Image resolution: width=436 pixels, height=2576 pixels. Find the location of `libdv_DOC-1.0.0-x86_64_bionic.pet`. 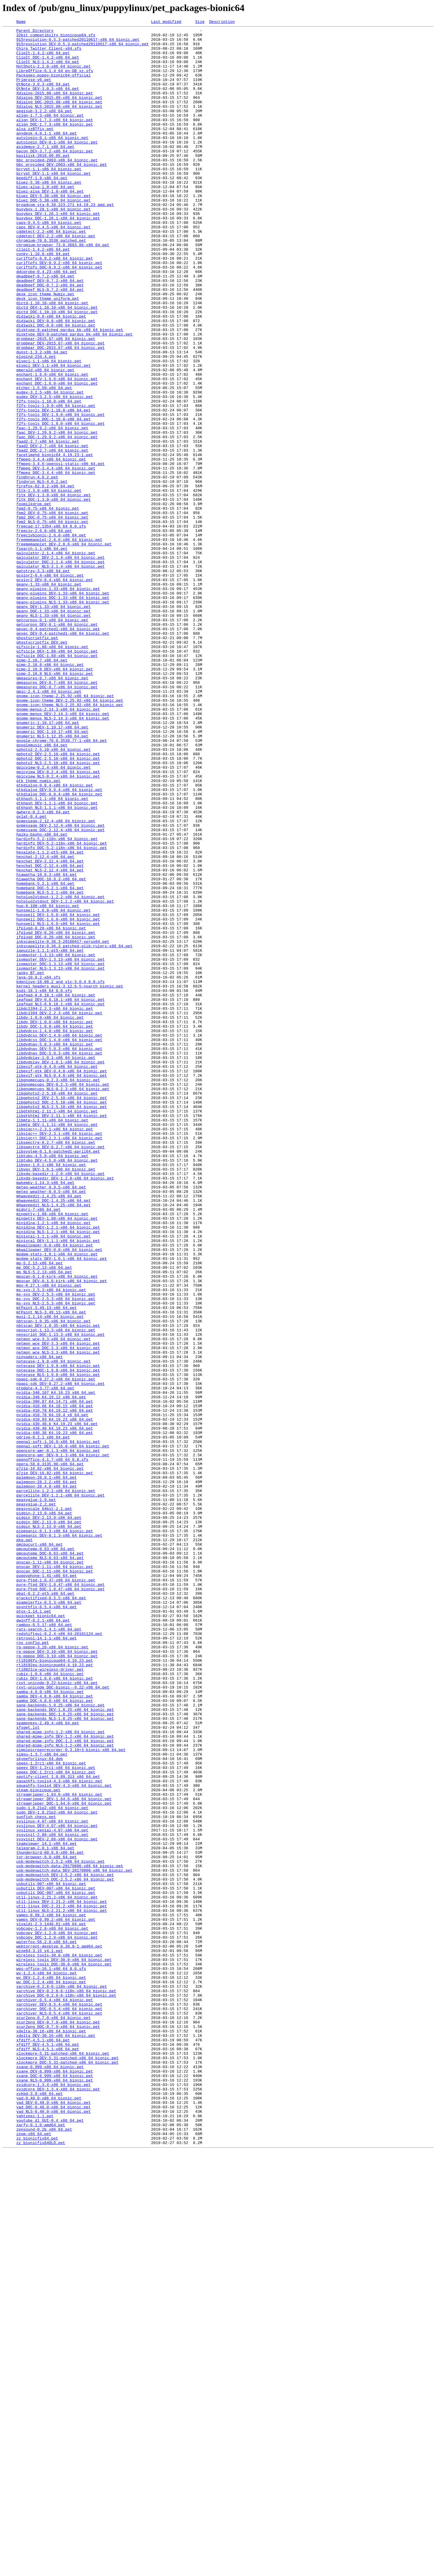

libdv_DOC-1.0.0-x86_64_bionic.pet is located at coordinates (54, 1227).